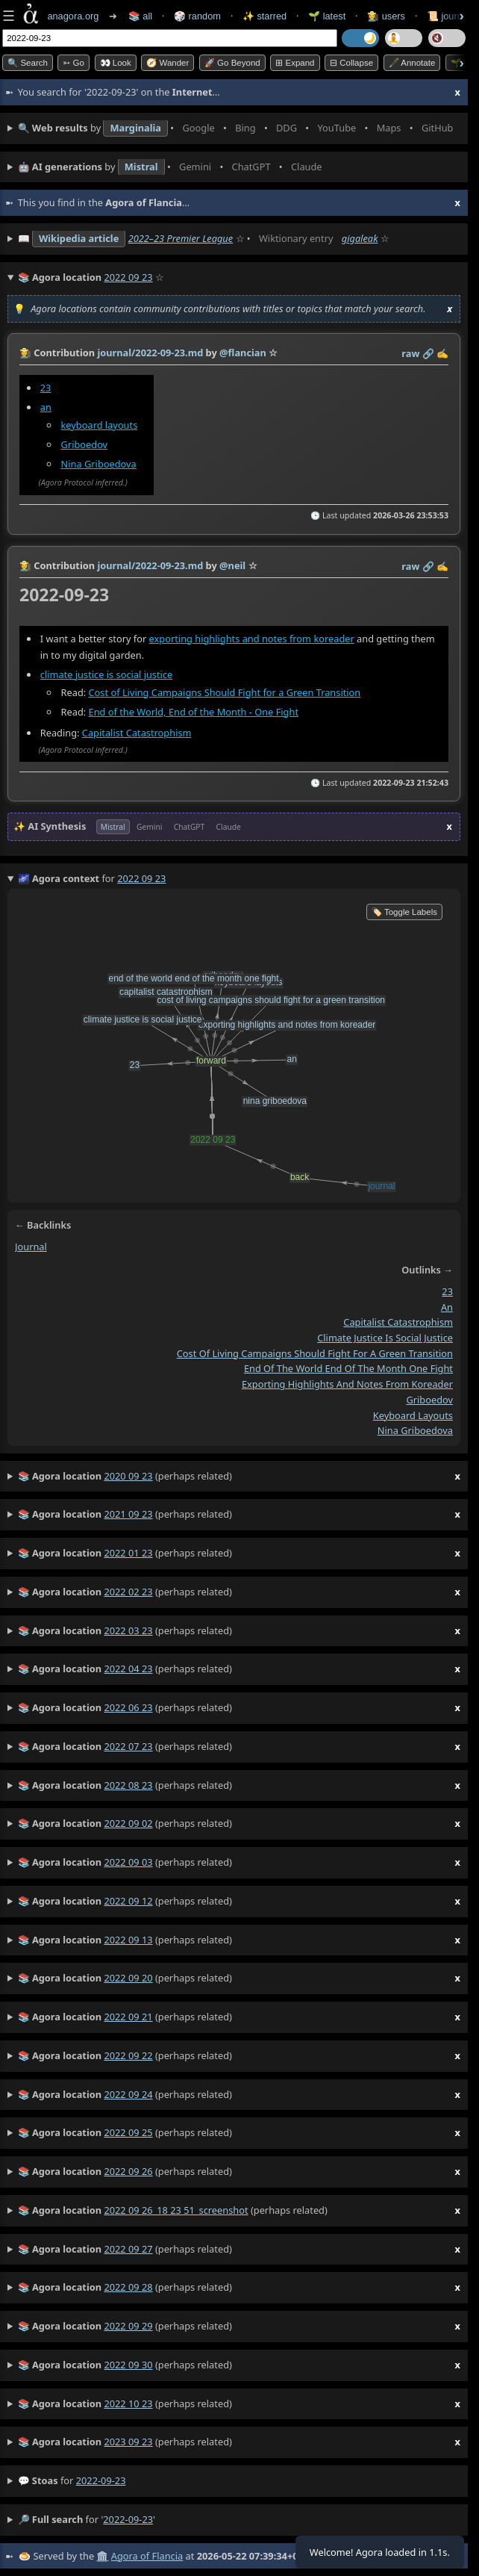 This screenshot has height=2576, width=479. What do you see at coordinates (147, 2556) in the screenshot?
I see `Agora of Flancia` at bounding box center [147, 2556].